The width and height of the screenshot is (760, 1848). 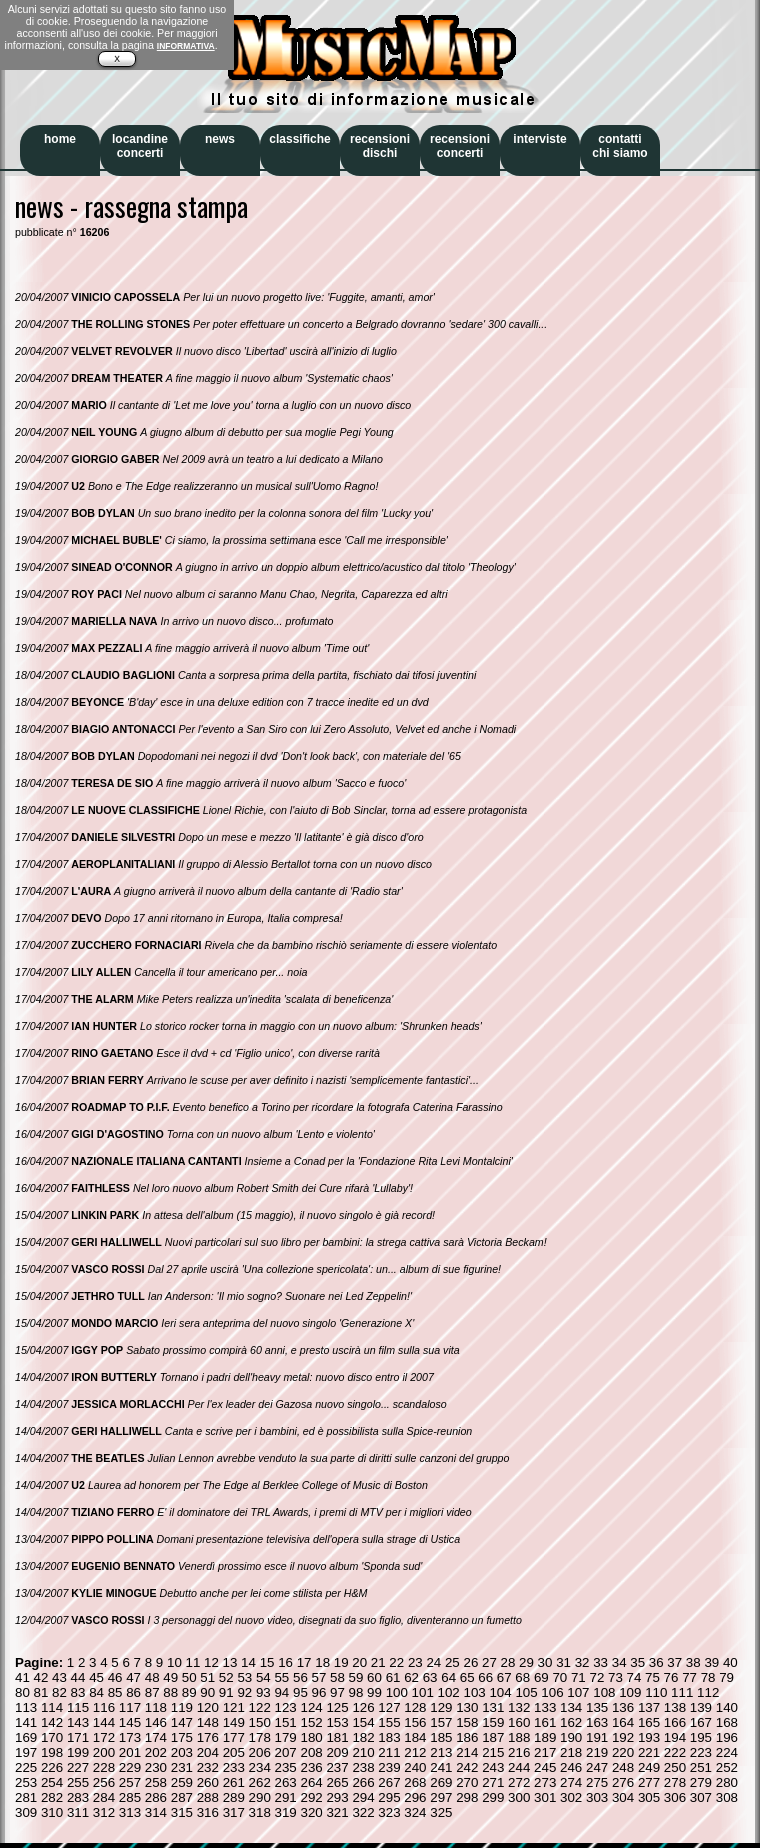 I want to click on 188, so click(x=519, y=1737).